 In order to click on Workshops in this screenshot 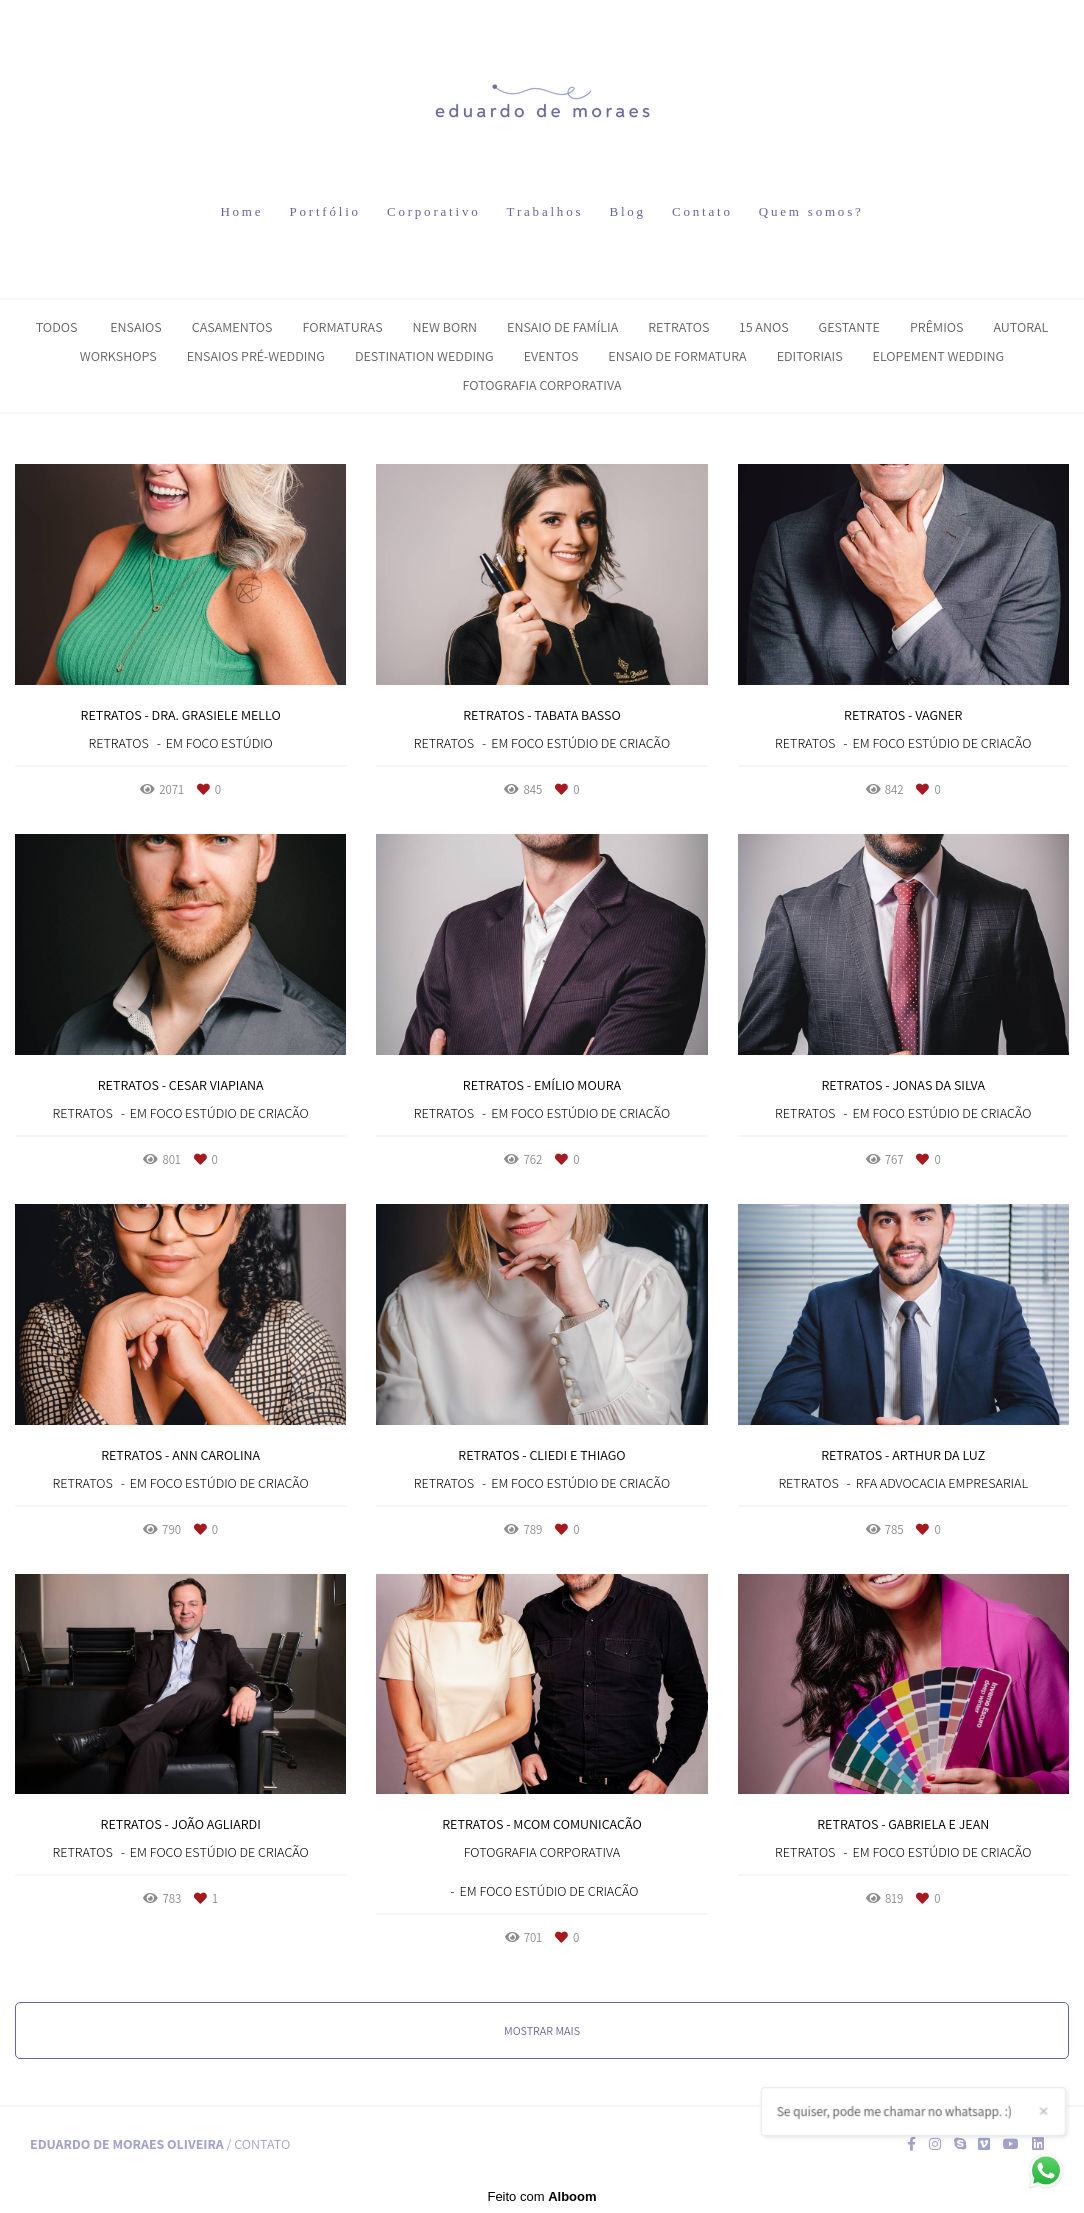, I will do `click(118, 356)`.